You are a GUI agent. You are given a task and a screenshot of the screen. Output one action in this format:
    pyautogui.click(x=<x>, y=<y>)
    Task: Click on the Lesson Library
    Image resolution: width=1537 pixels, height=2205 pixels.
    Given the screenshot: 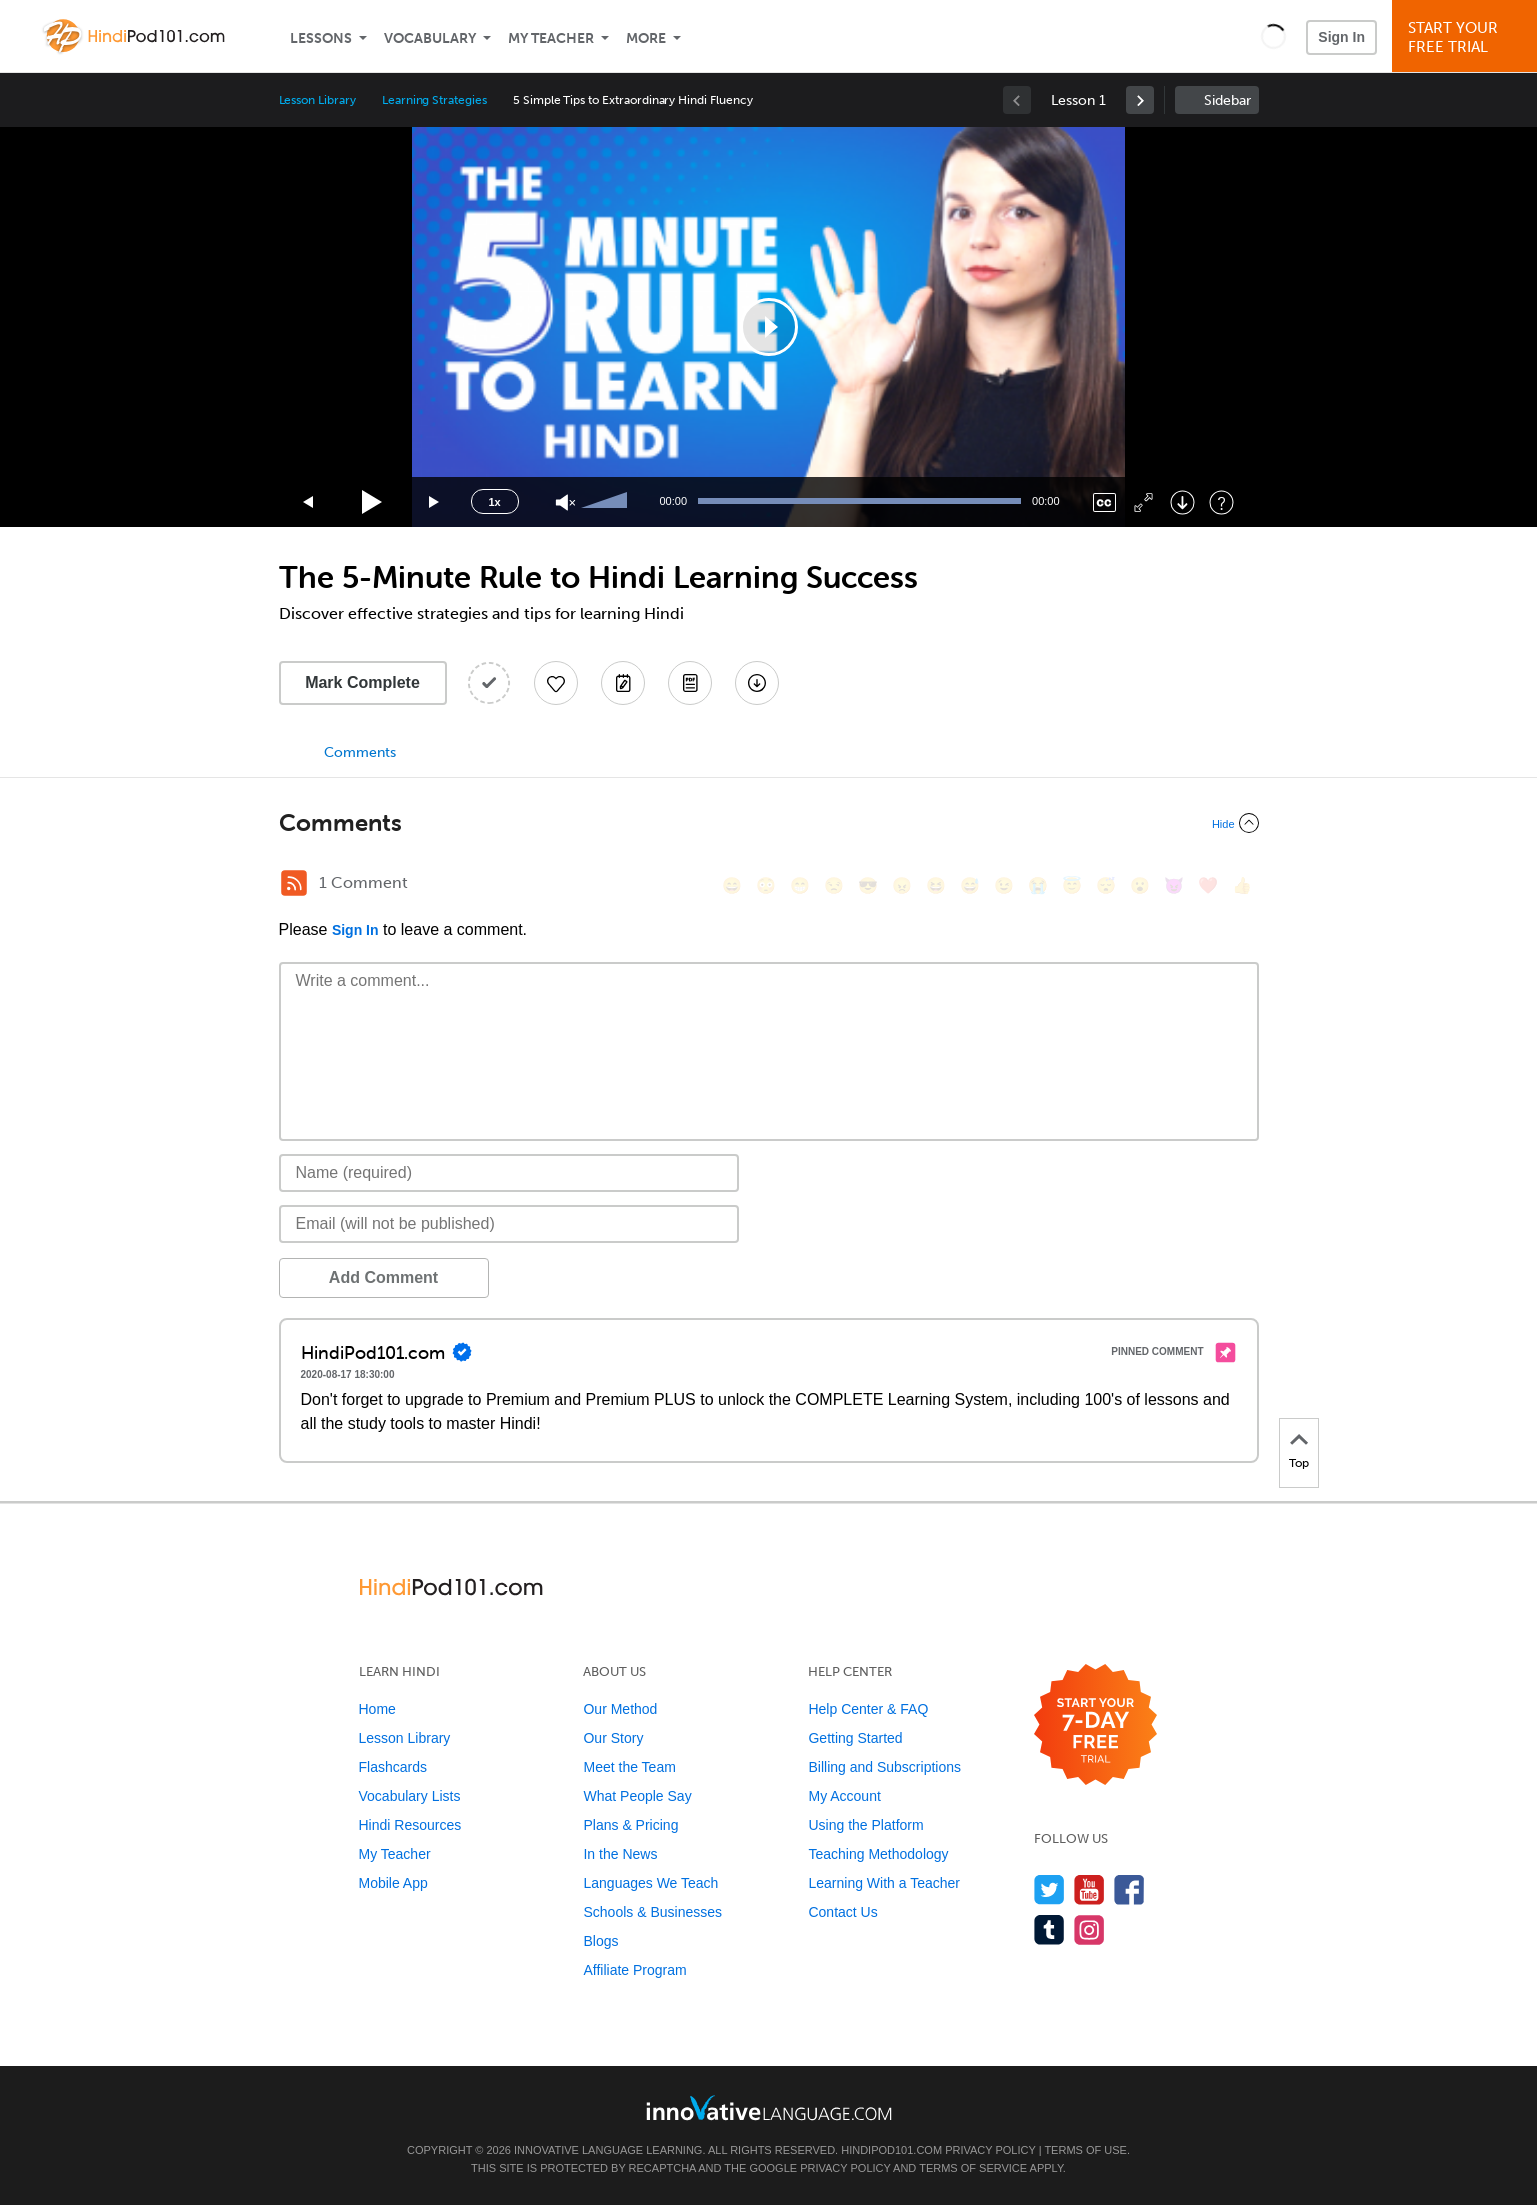 What is the action you would take?
    pyautogui.click(x=317, y=100)
    